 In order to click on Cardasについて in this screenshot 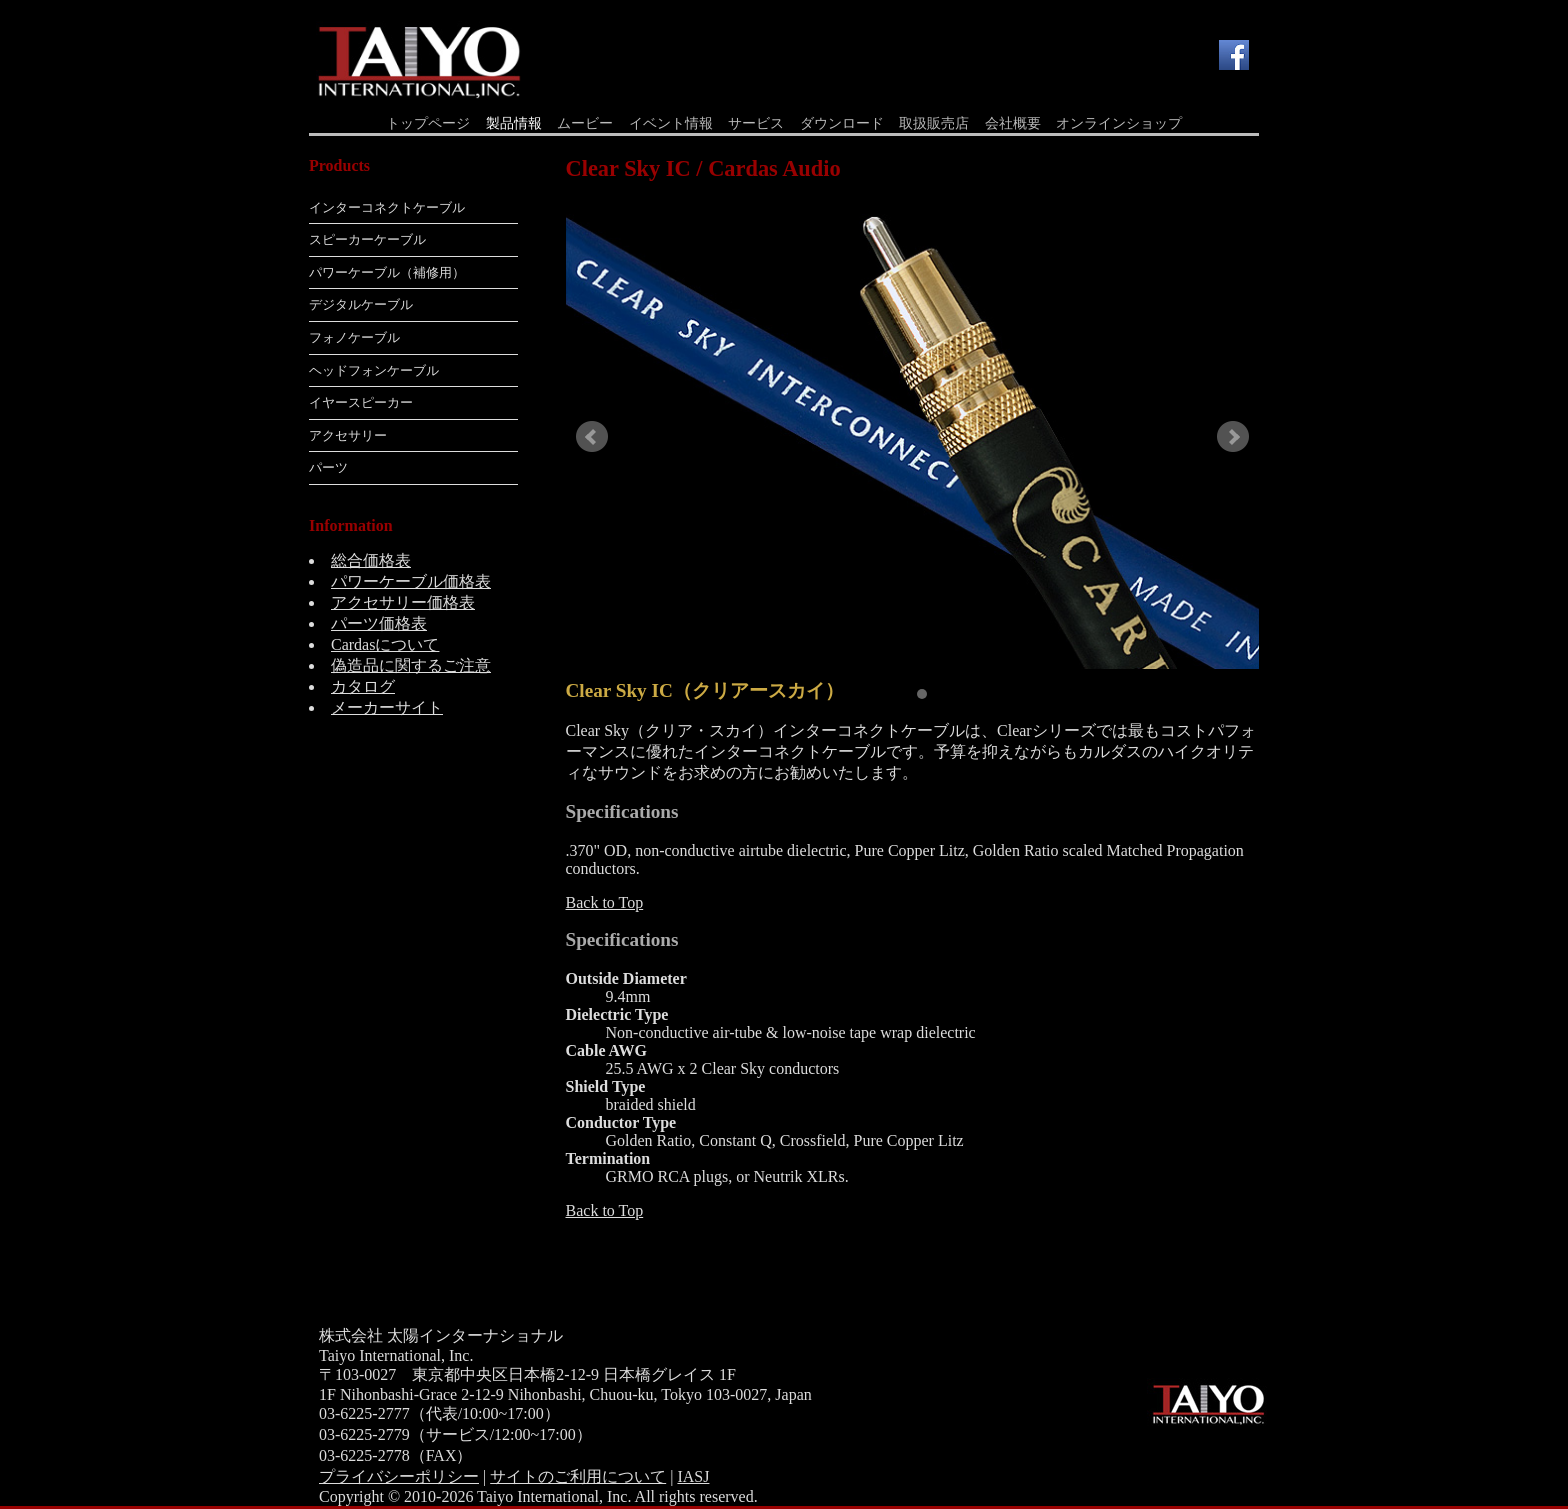, I will do `click(385, 644)`.